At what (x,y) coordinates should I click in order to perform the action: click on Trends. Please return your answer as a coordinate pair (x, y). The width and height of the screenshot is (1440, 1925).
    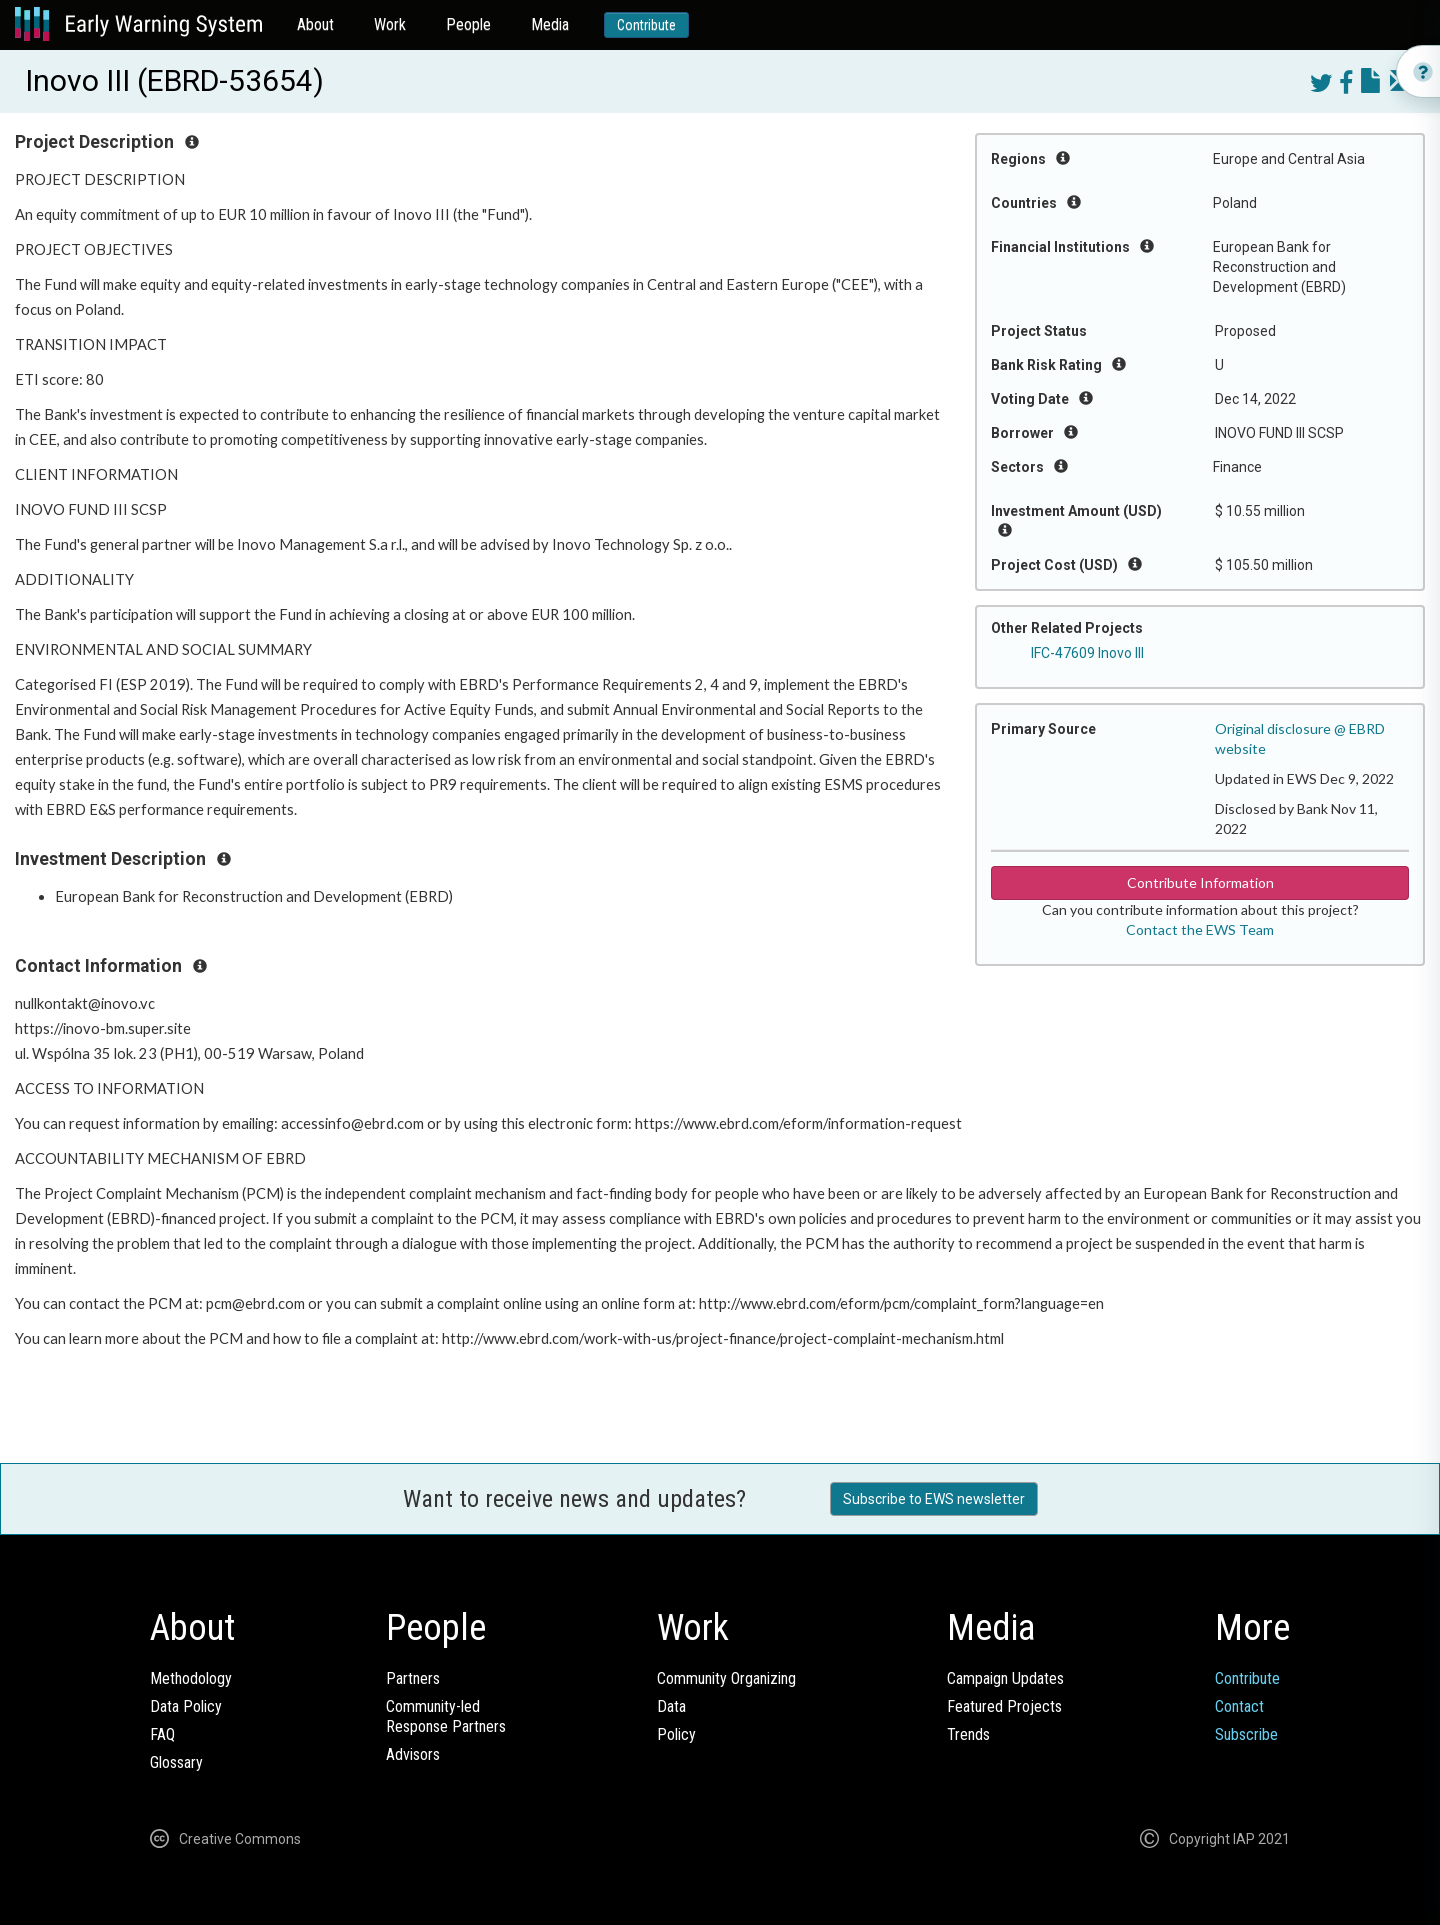
    Looking at the image, I should click on (968, 1734).